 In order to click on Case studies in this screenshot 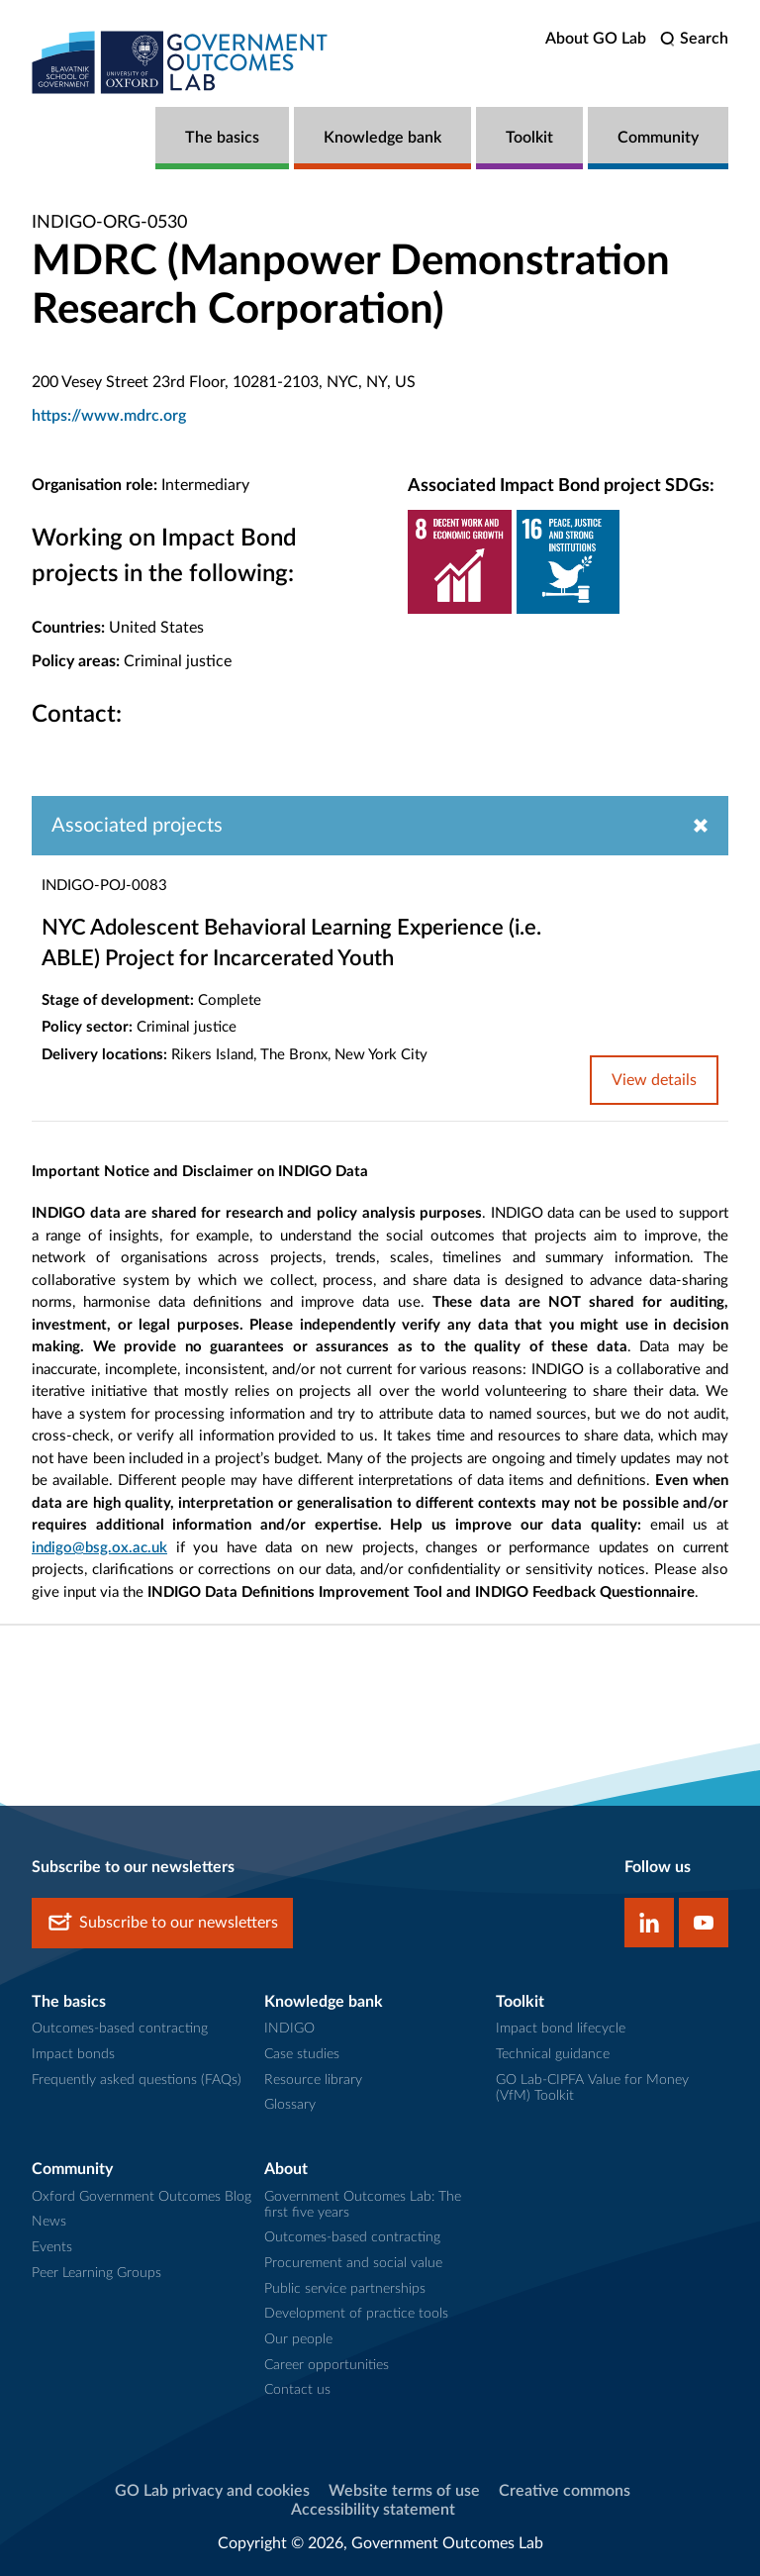, I will do `click(301, 2054)`.